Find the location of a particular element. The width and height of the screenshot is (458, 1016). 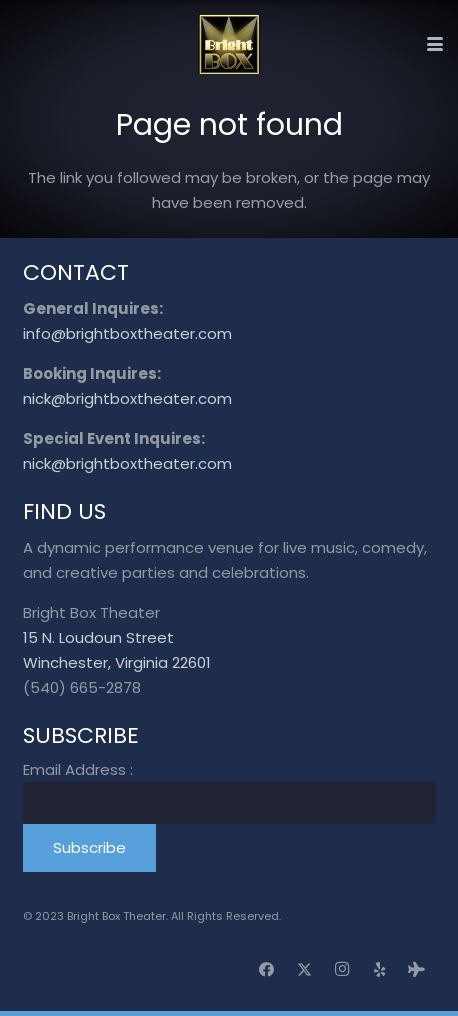

[Instagram] is located at coordinates (342, 970).